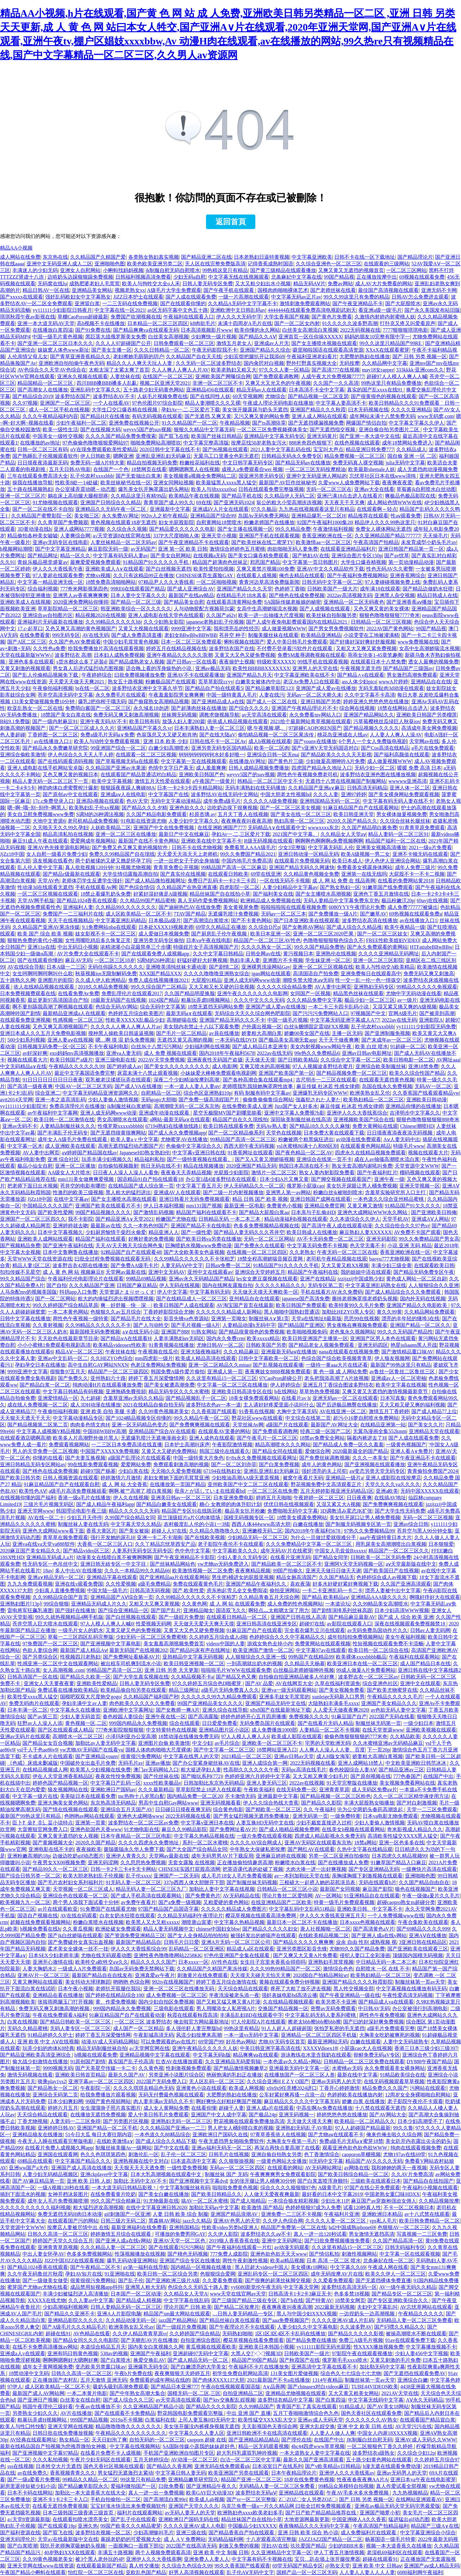 This screenshot has width=461, height=2576. What do you see at coordinates (380, 2512) in the screenshot?
I see `亚洲国产呦萝小初` at bounding box center [380, 2512].